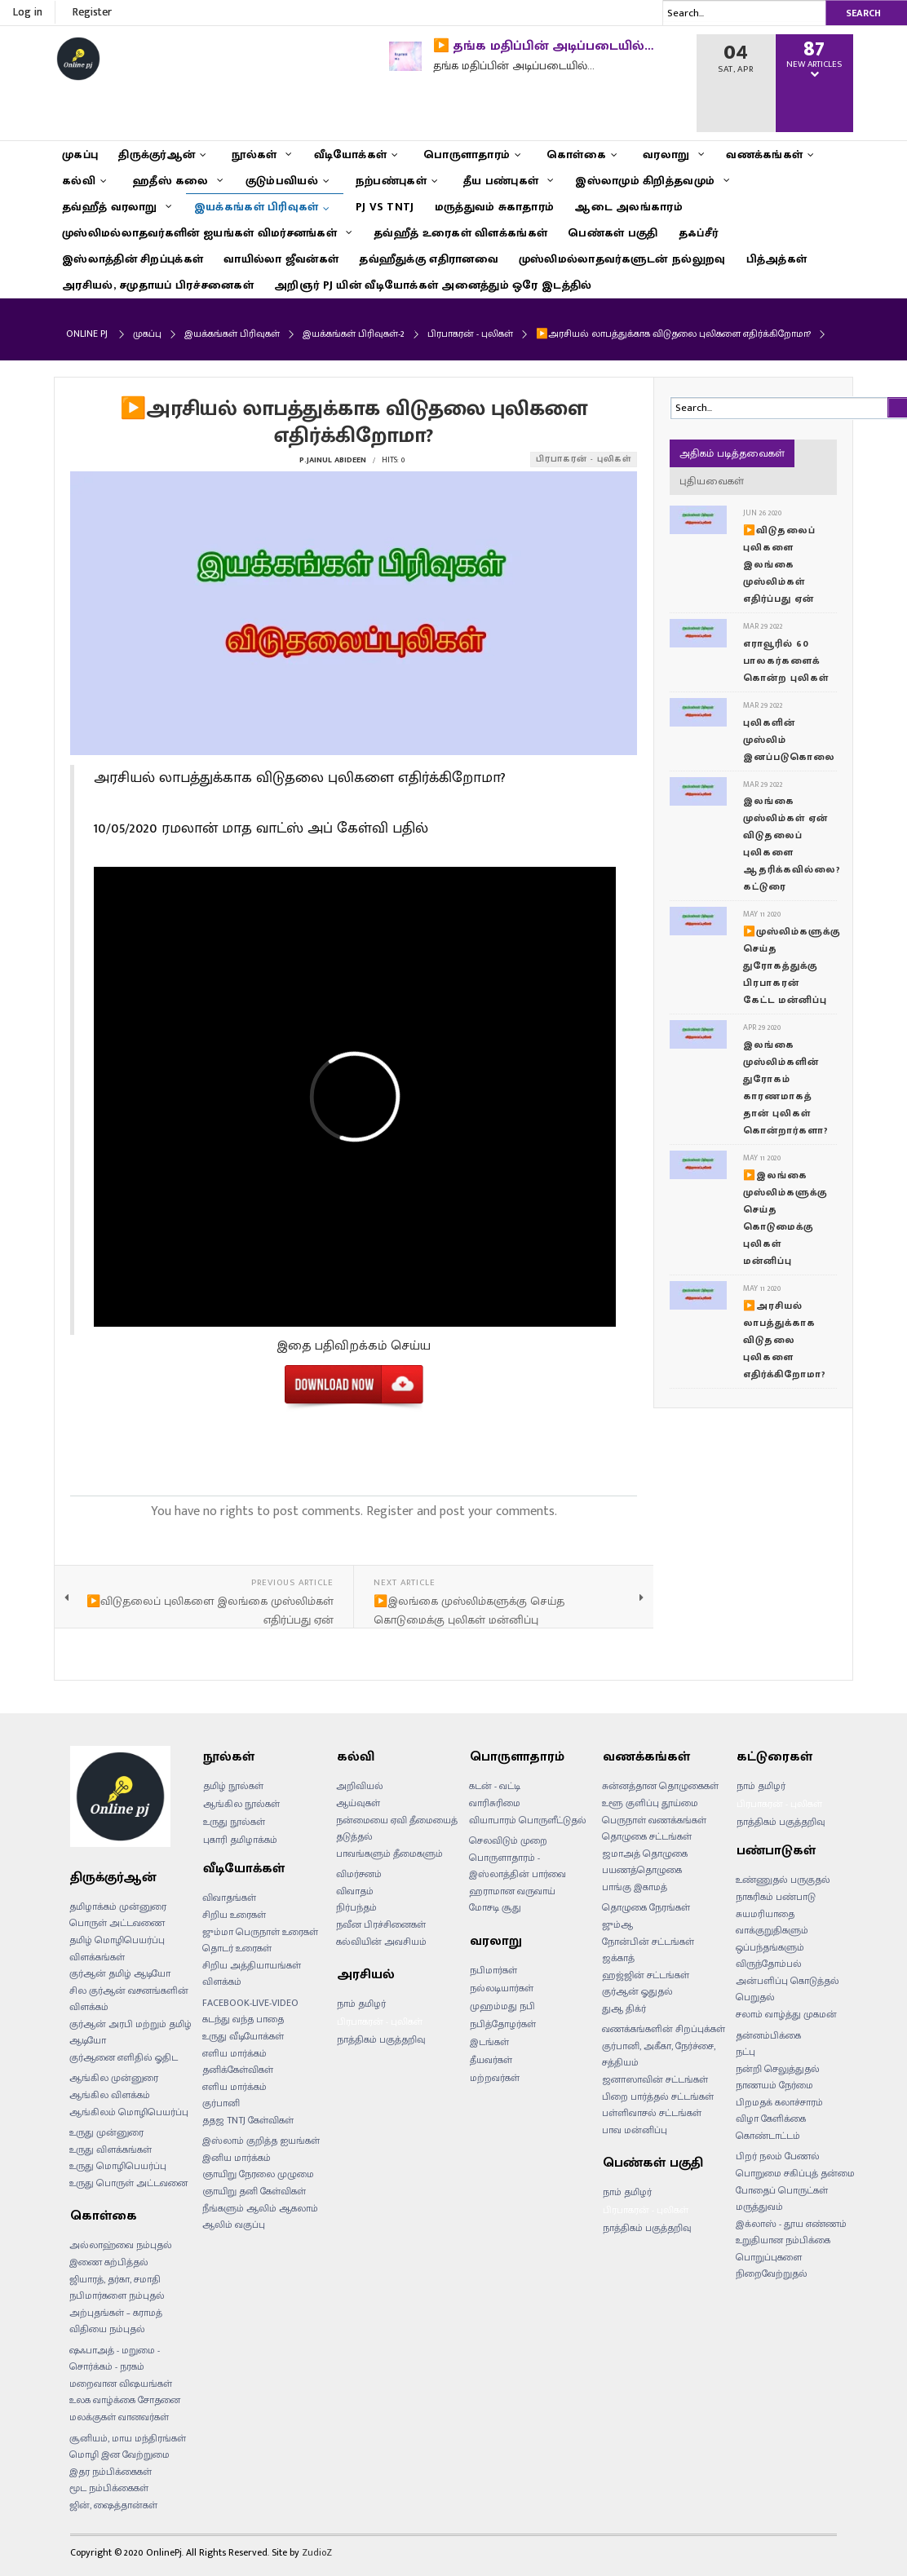 This screenshot has height=2576, width=907. What do you see at coordinates (783, 1879) in the screenshot?
I see `உண்ணுதல் பருகுதல்` at bounding box center [783, 1879].